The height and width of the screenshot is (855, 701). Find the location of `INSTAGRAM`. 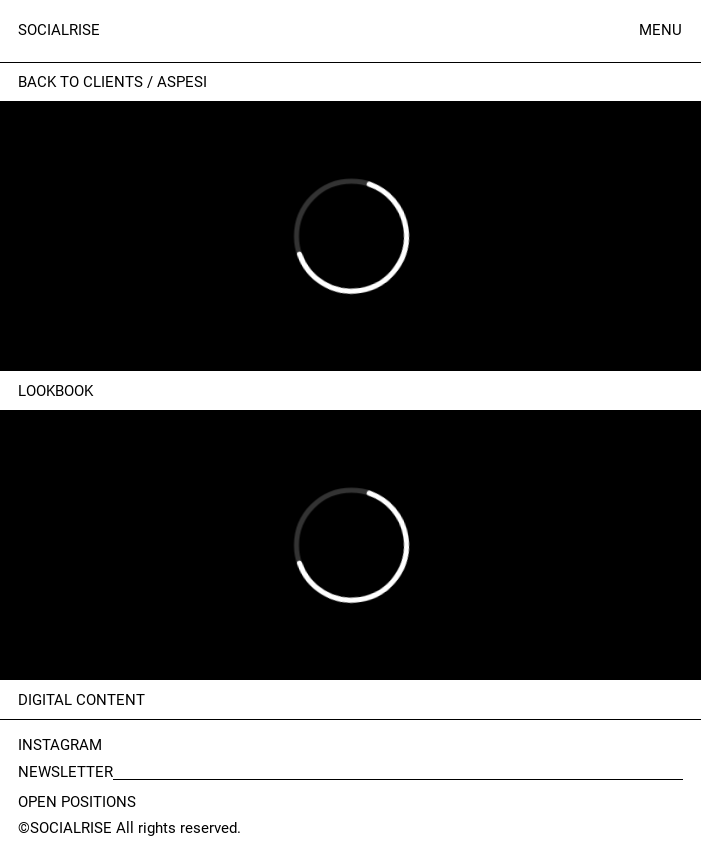

INSTAGRAM is located at coordinates (60, 745).